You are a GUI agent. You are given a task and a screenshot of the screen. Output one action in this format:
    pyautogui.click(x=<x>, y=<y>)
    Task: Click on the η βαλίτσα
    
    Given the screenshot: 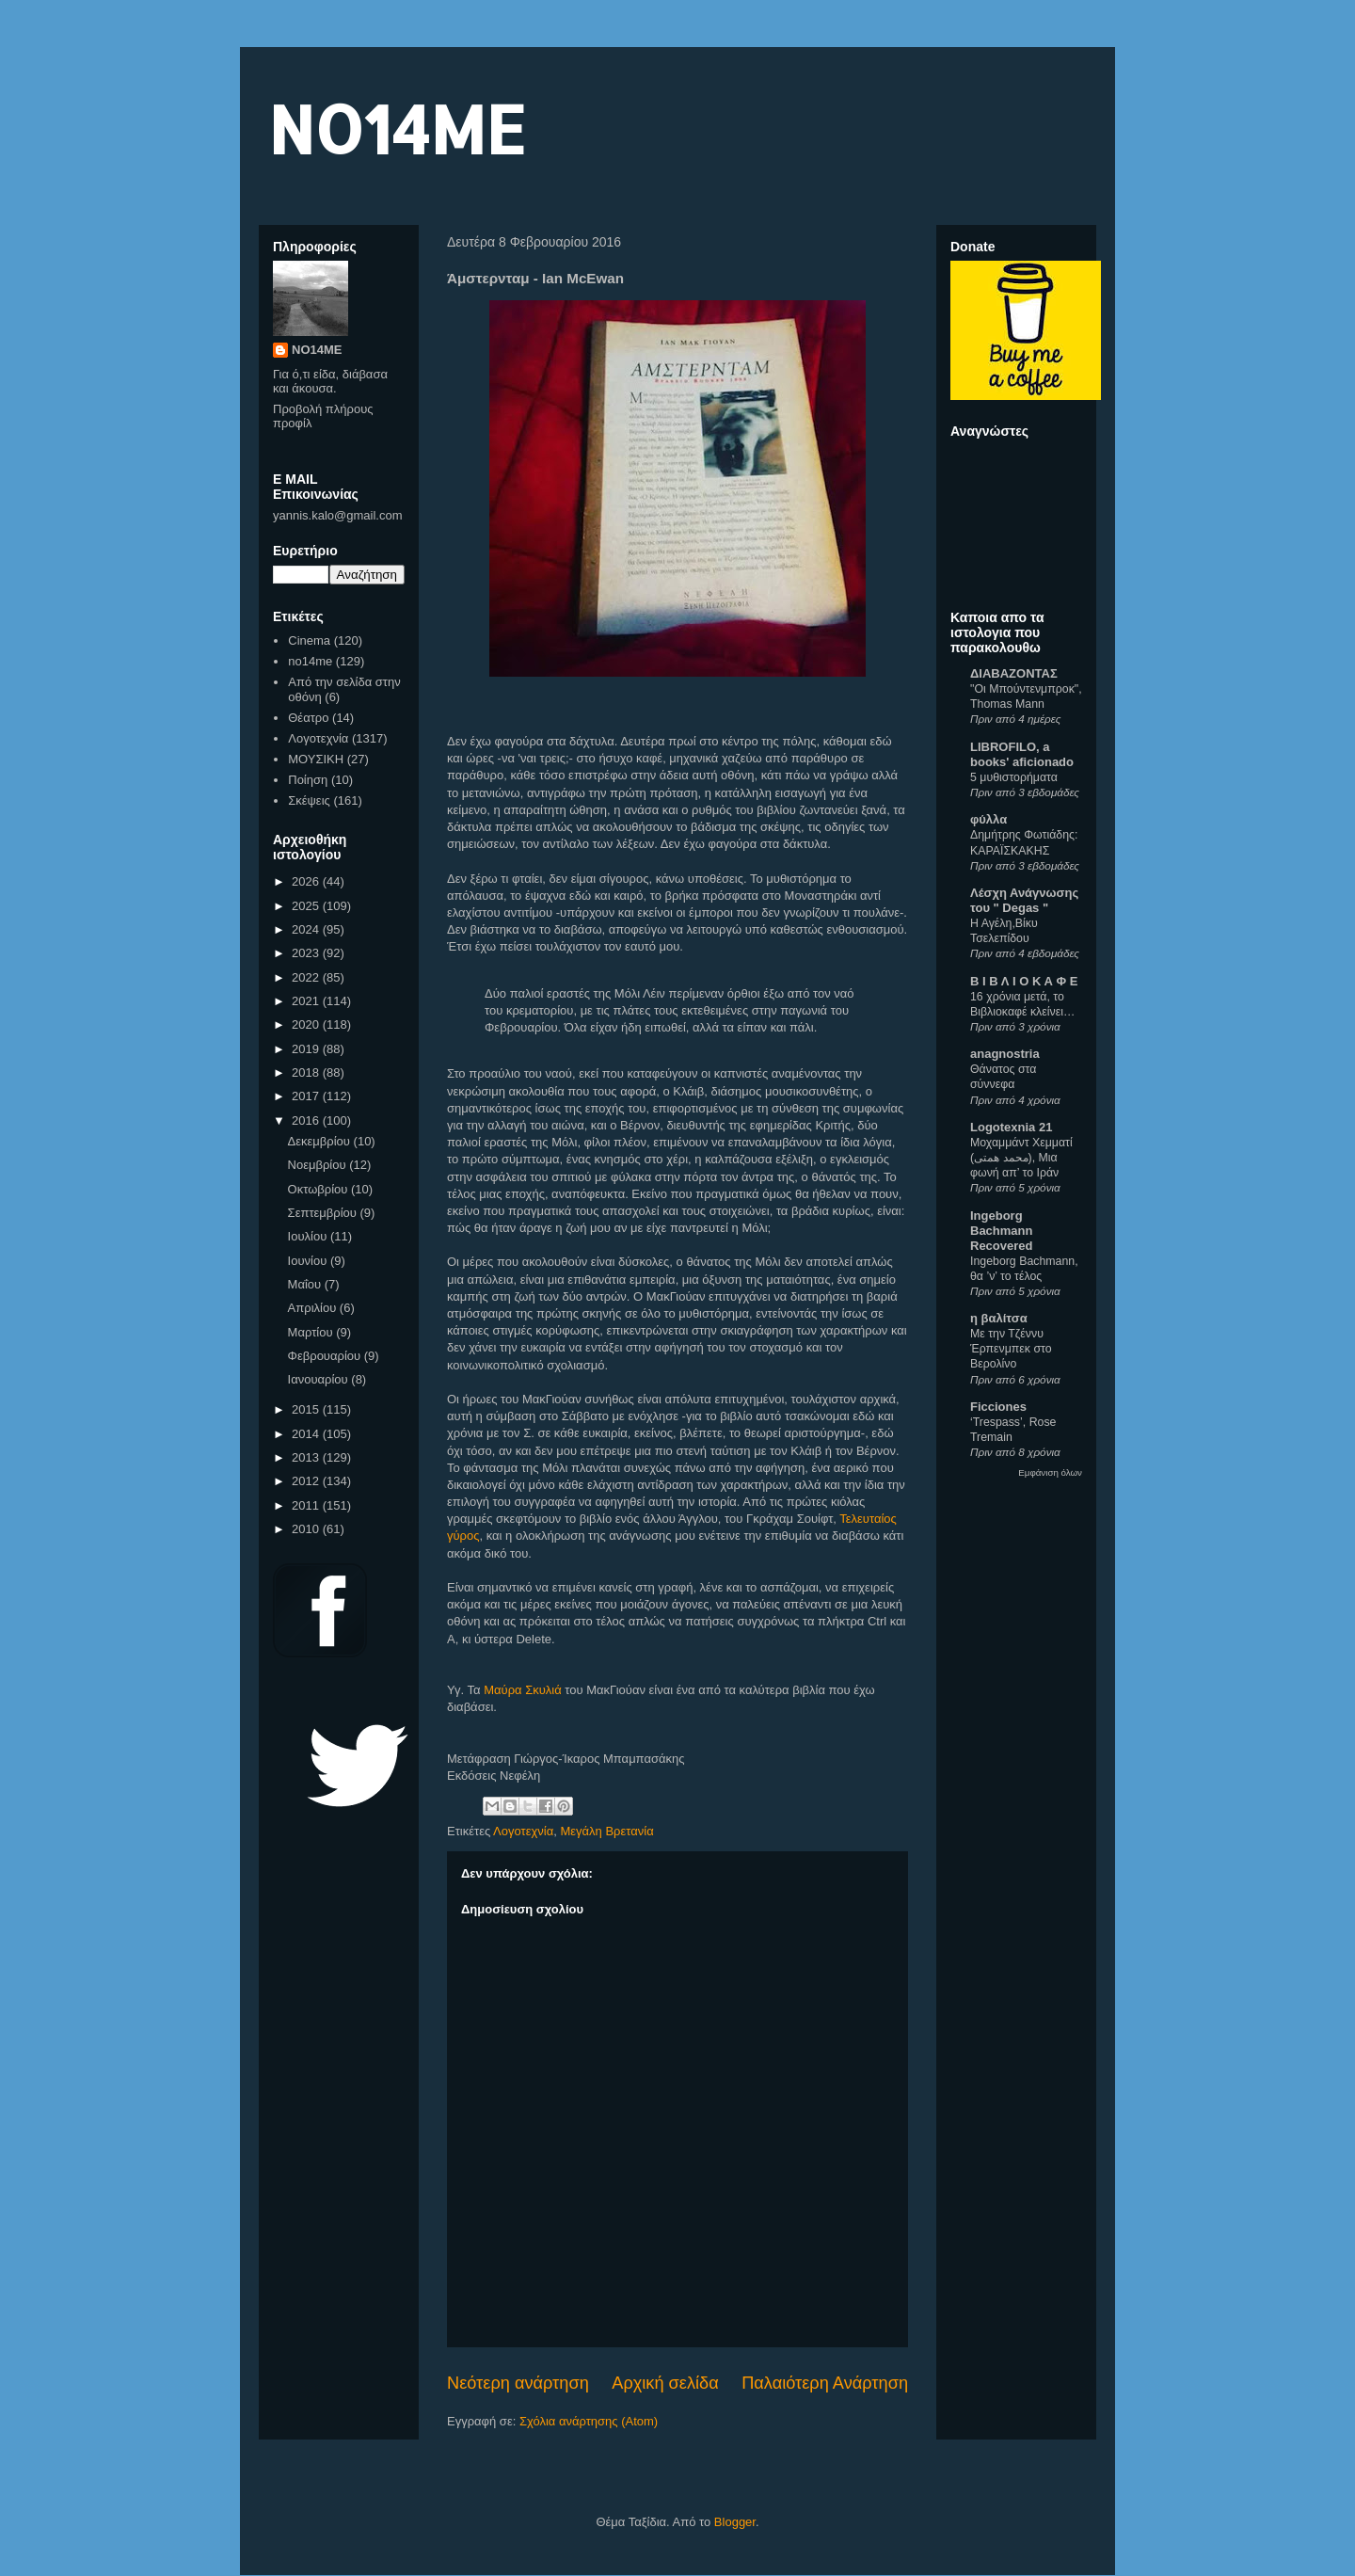 What is the action you would take?
    pyautogui.click(x=999, y=1318)
    